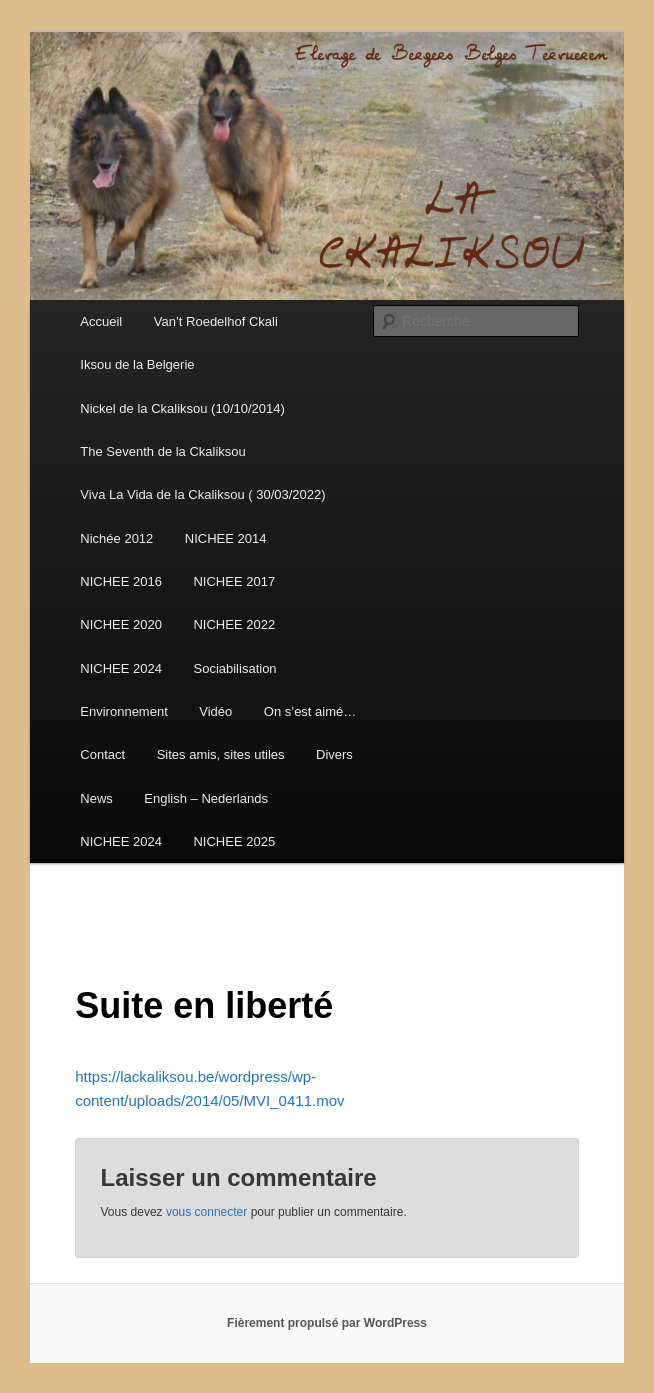 The height and width of the screenshot is (1393, 654). Describe the element at coordinates (96, 798) in the screenshot. I see `News` at that location.